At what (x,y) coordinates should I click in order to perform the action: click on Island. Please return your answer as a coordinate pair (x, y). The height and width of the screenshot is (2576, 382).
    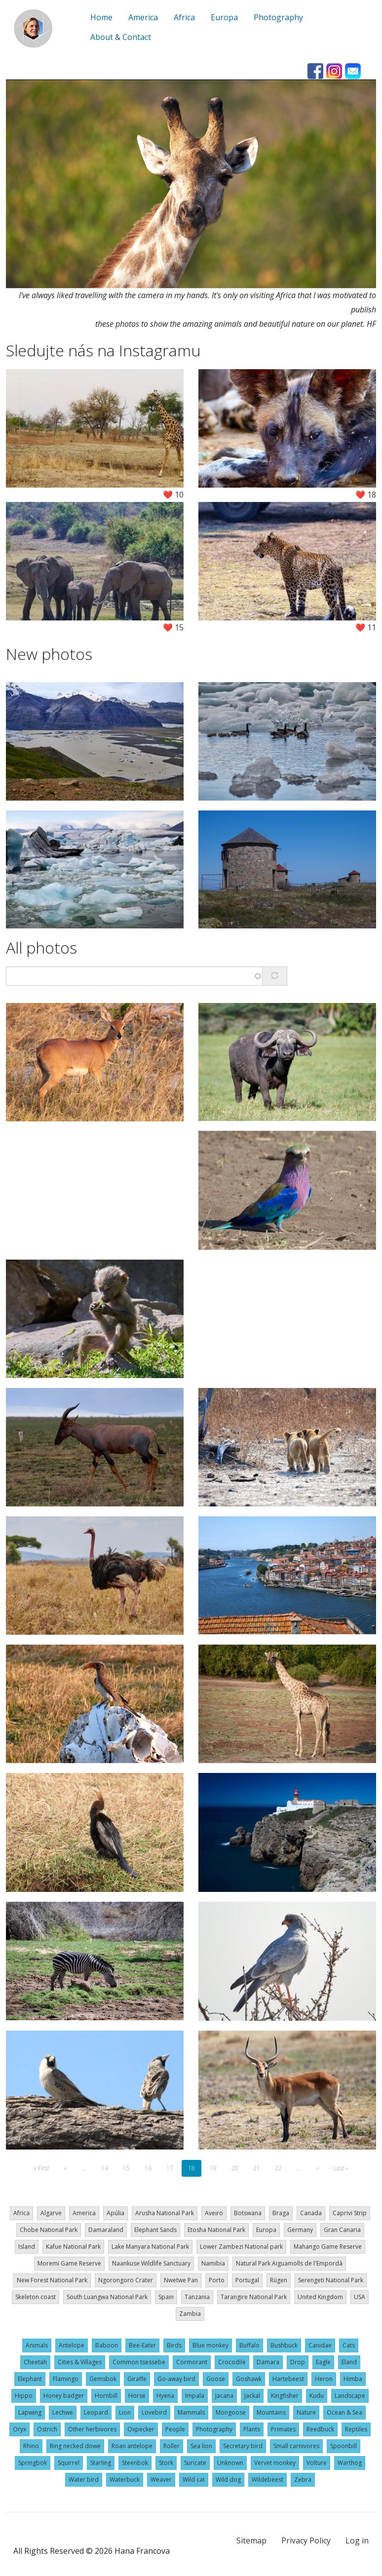
    Looking at the image, I should click on (26, 2246).